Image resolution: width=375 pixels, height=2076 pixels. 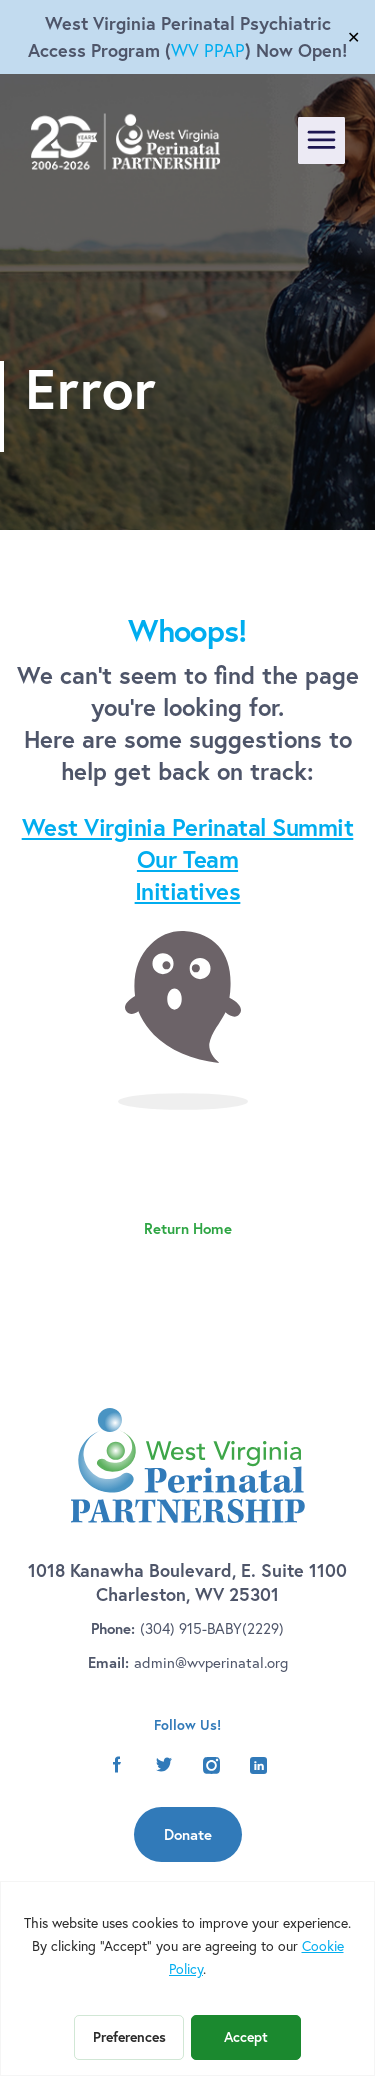 What do you see at coordinates (188, 1834) in the screenshot?
I see `Donate` at bounding box center [188, 1834].